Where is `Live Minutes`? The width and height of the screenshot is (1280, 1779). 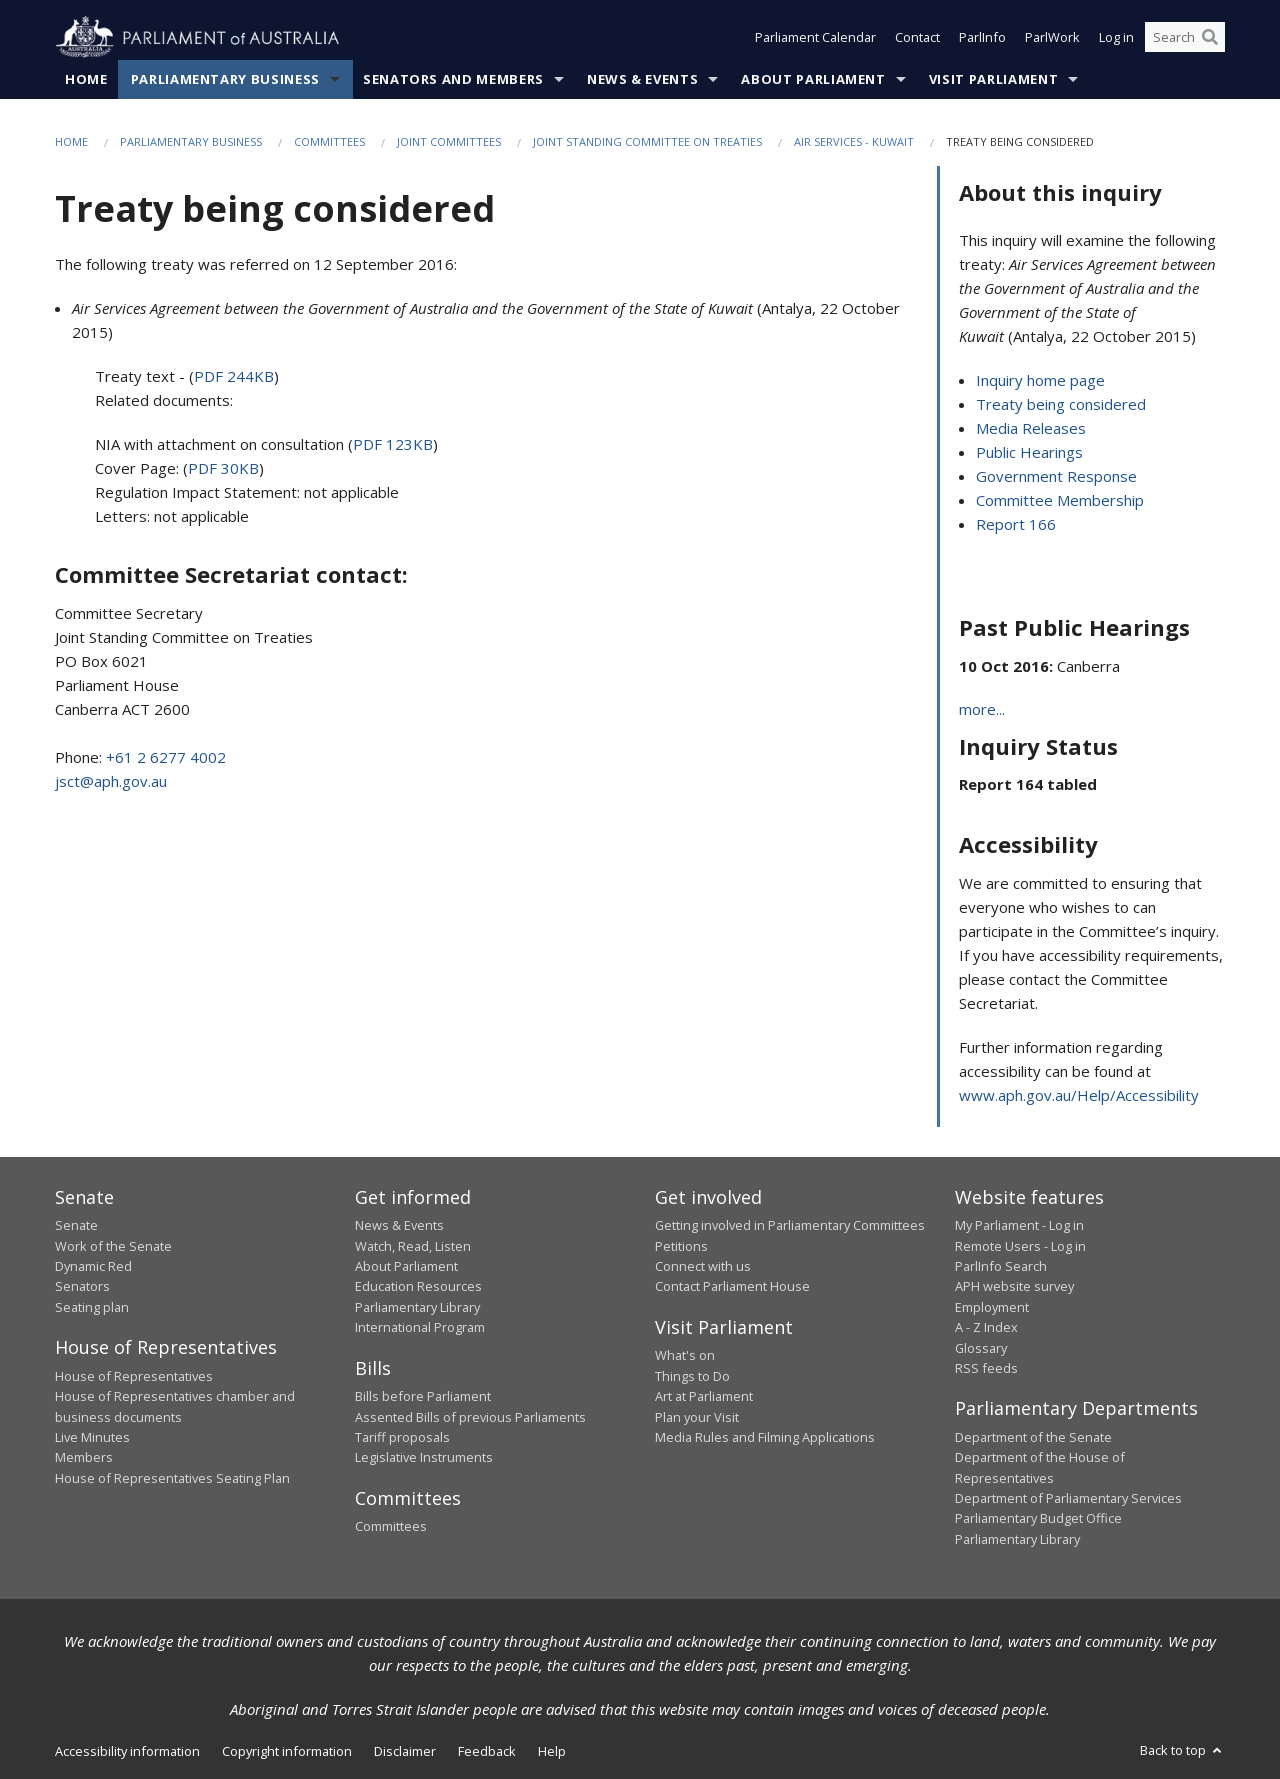 Live Minutes is located at coordinates (92, 1437).